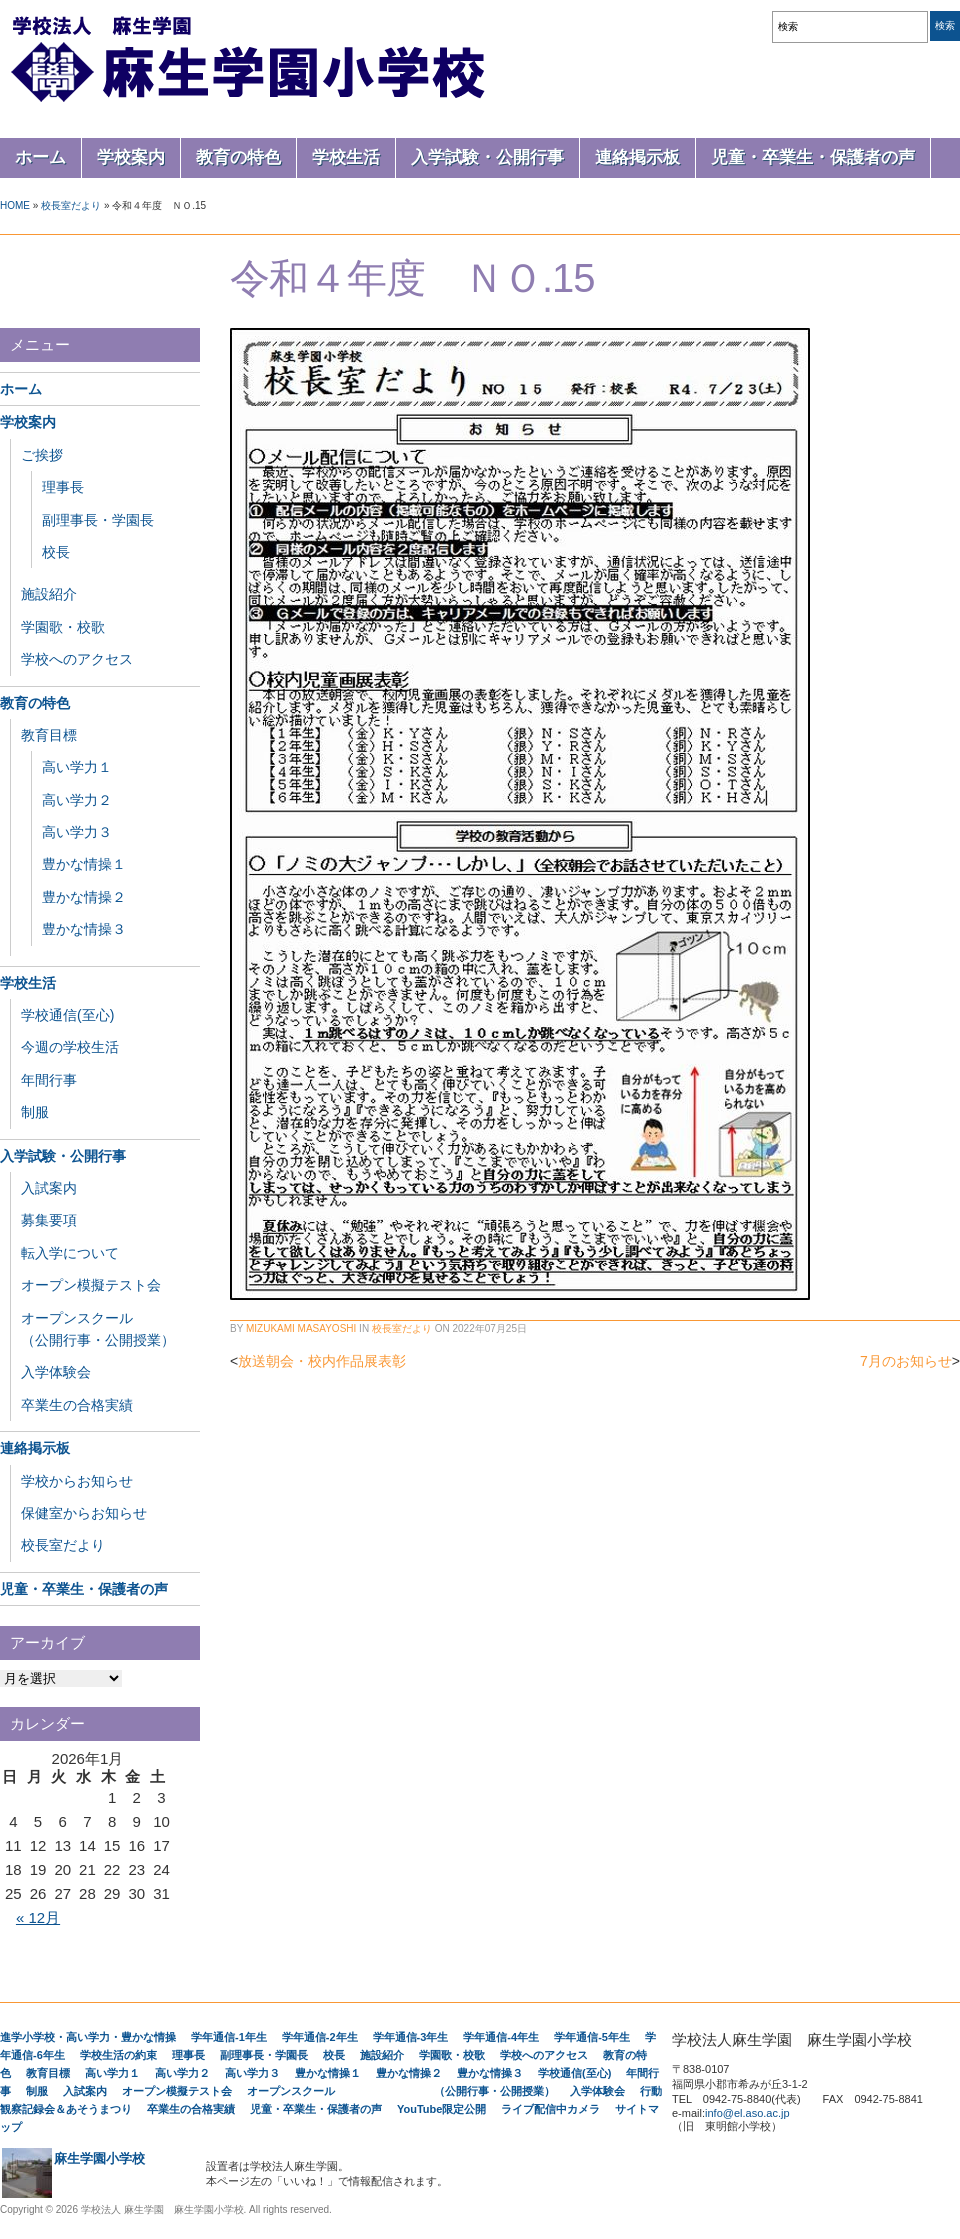 The height and width of the screenshot is (2239, 960). What do you see at coordinates (38, 1917) in the screenshot?
I see `« 12月` at bounding box center [38, 1917].